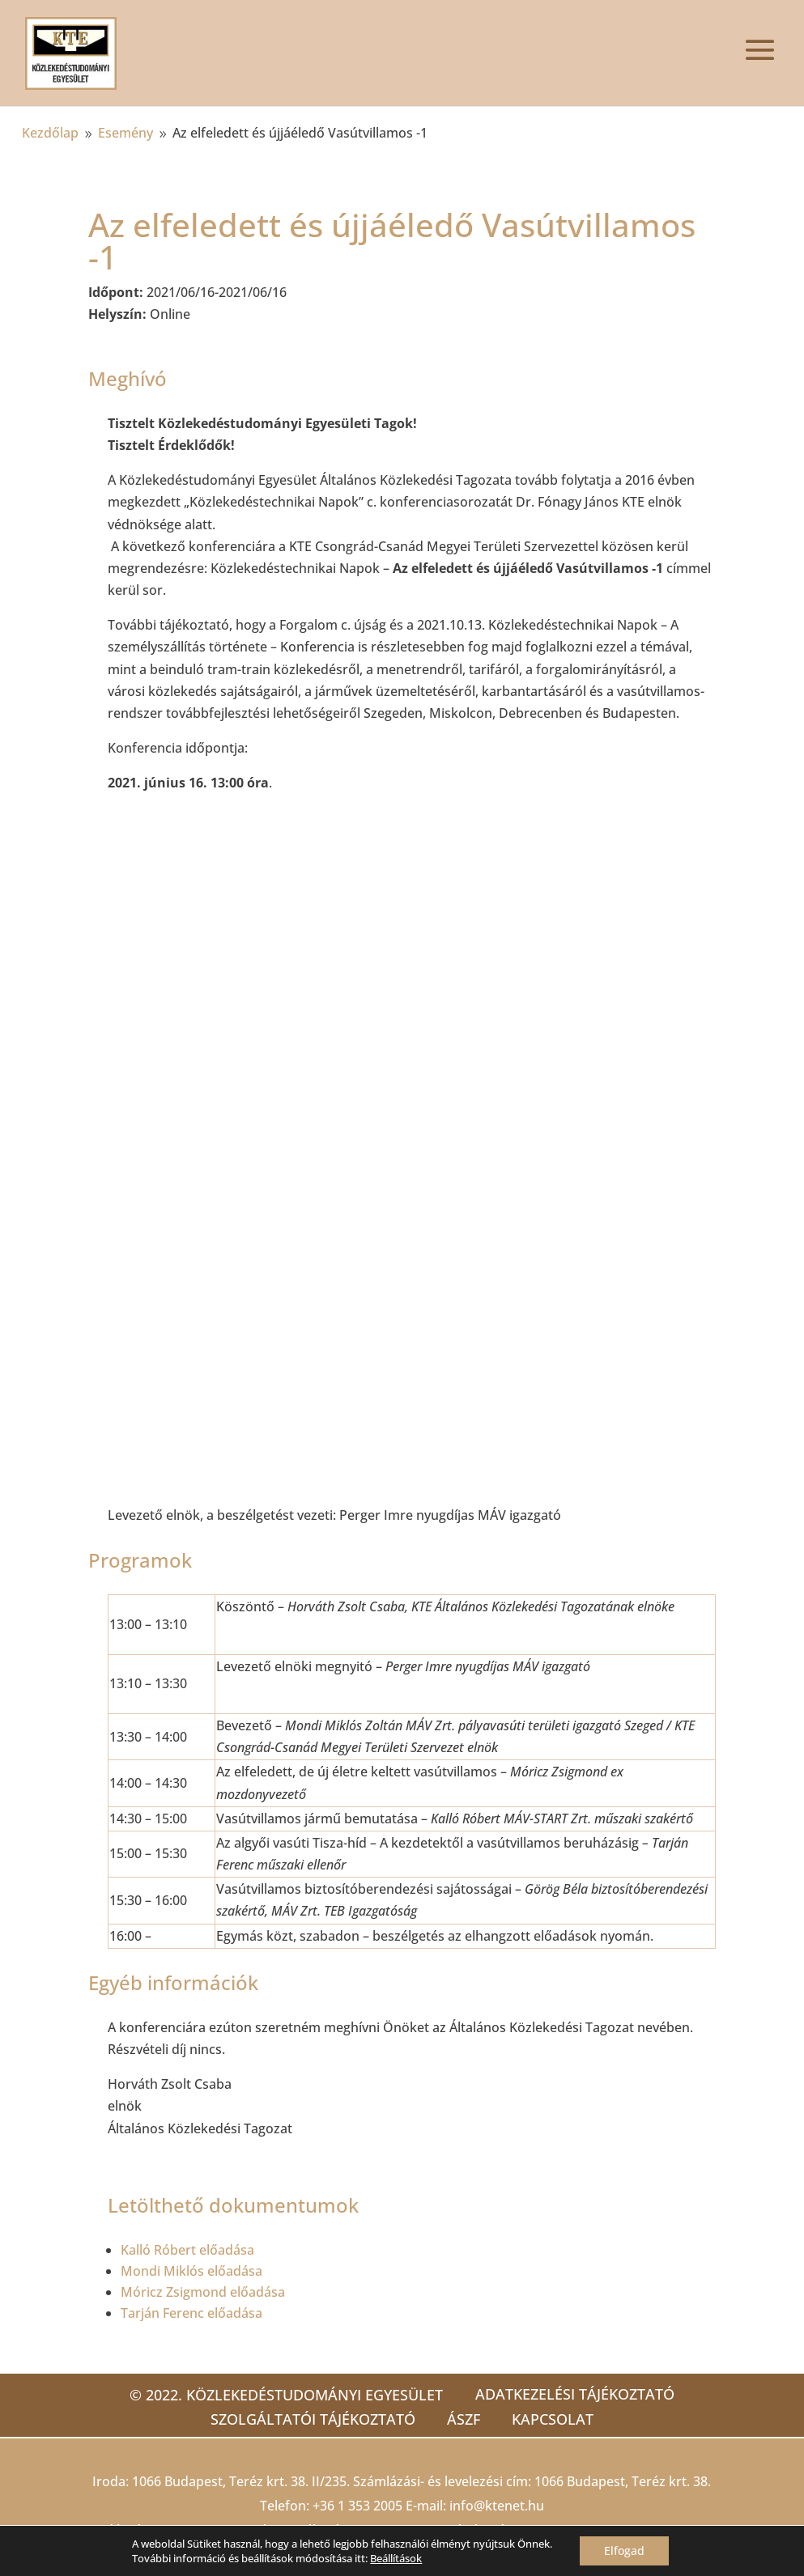 This screenshot has height=2576, width=804. Describe the element at coordinates (312, 2419) in the screenshot. I see `Szolgáltatói tájékoztató` at that location.